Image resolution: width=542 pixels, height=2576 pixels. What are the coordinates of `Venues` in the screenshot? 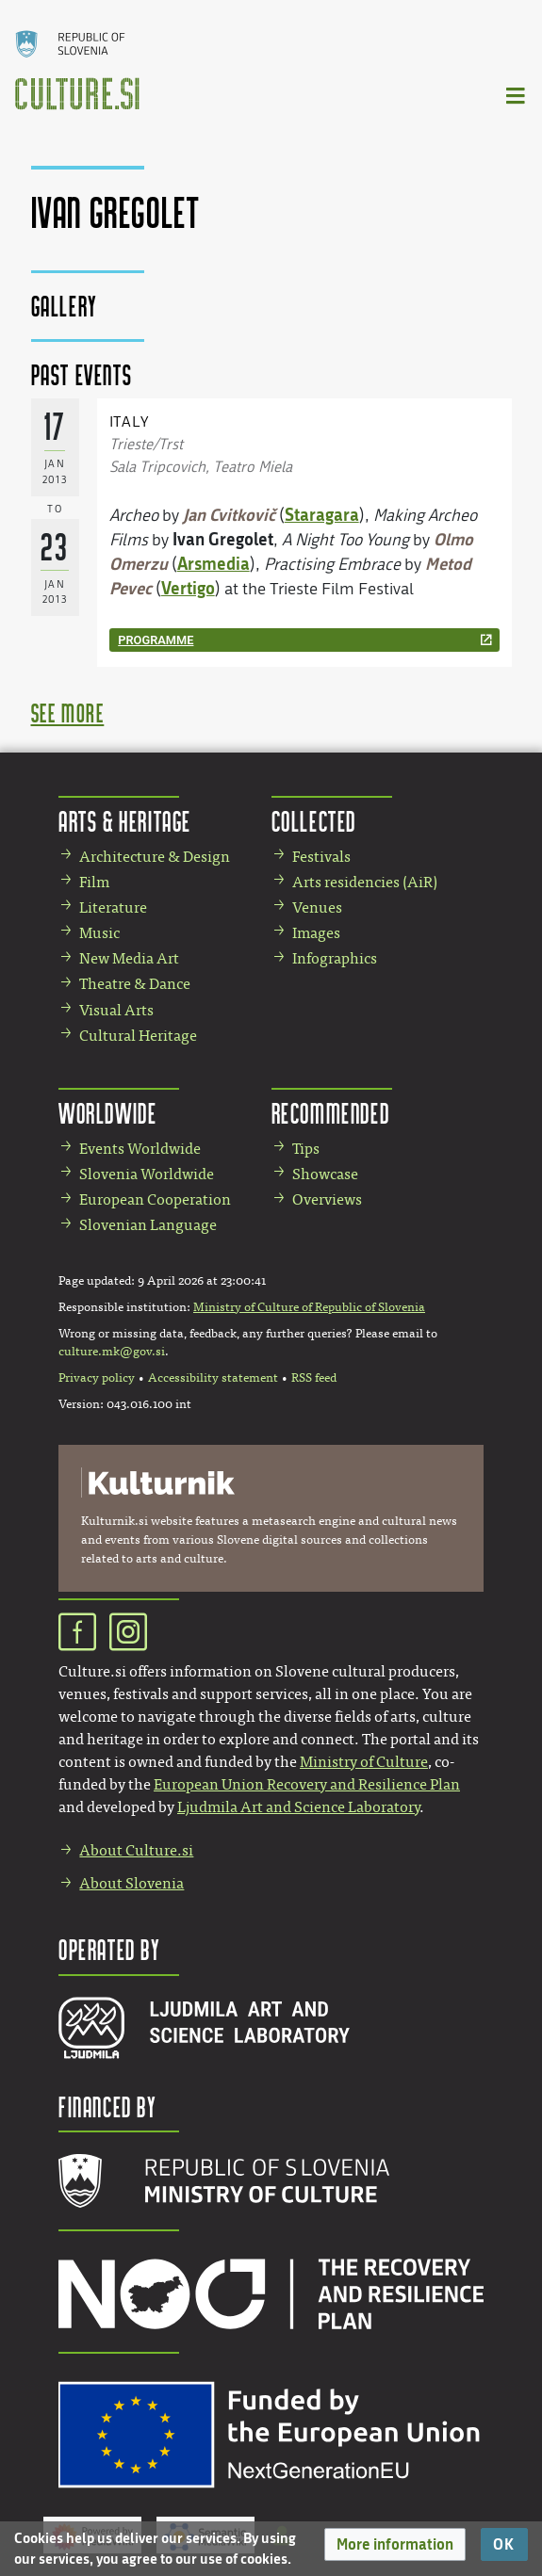 It's located at (317, 907).